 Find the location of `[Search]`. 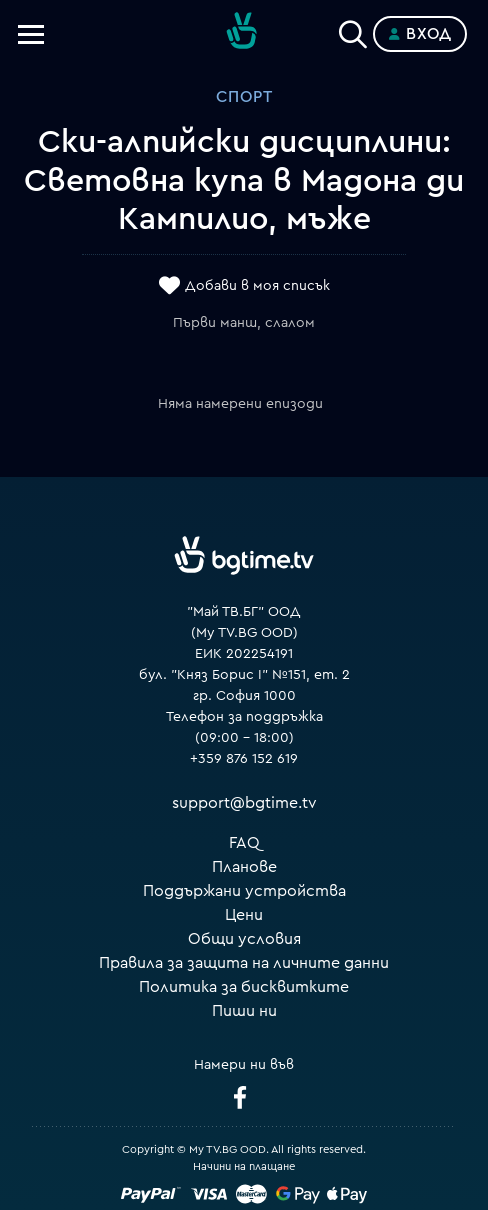

[Search] is located at coordinates (353, 30).